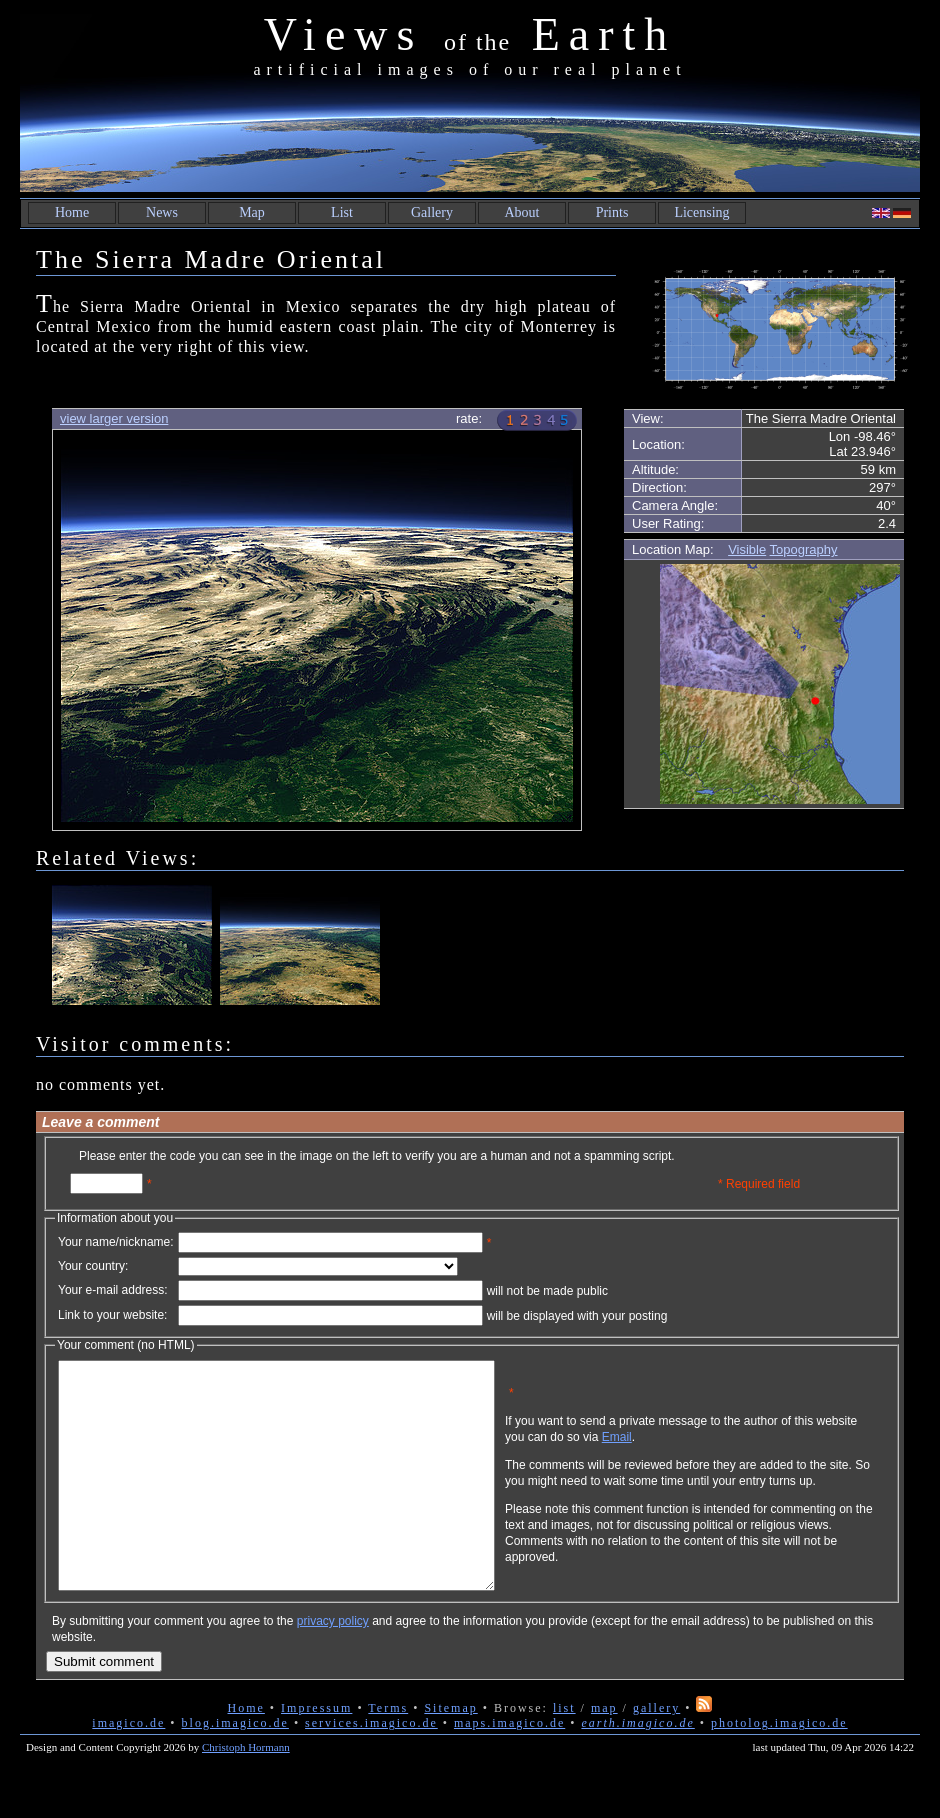 This screenshot has height=1818, width=940. I want to click on Prints, so click(612, 212).